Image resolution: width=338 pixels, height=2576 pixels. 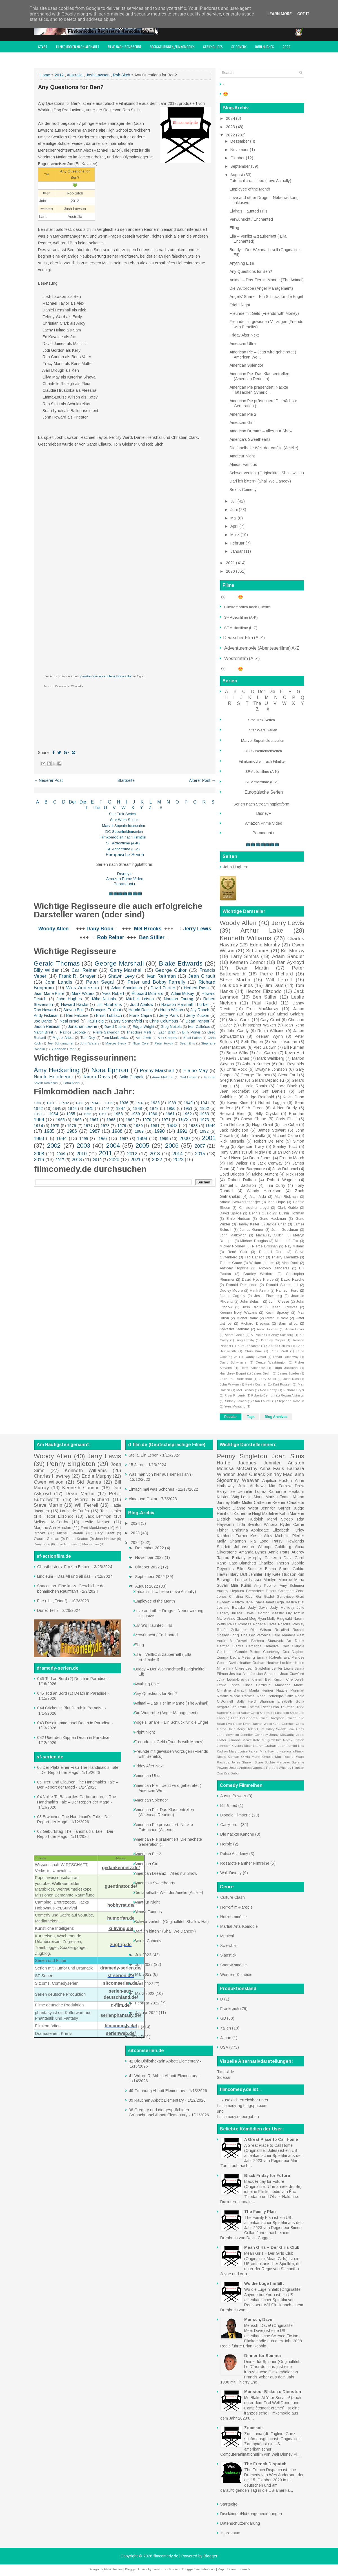 I want to click on Dan Aykroyd, so click(x=290, y=962).